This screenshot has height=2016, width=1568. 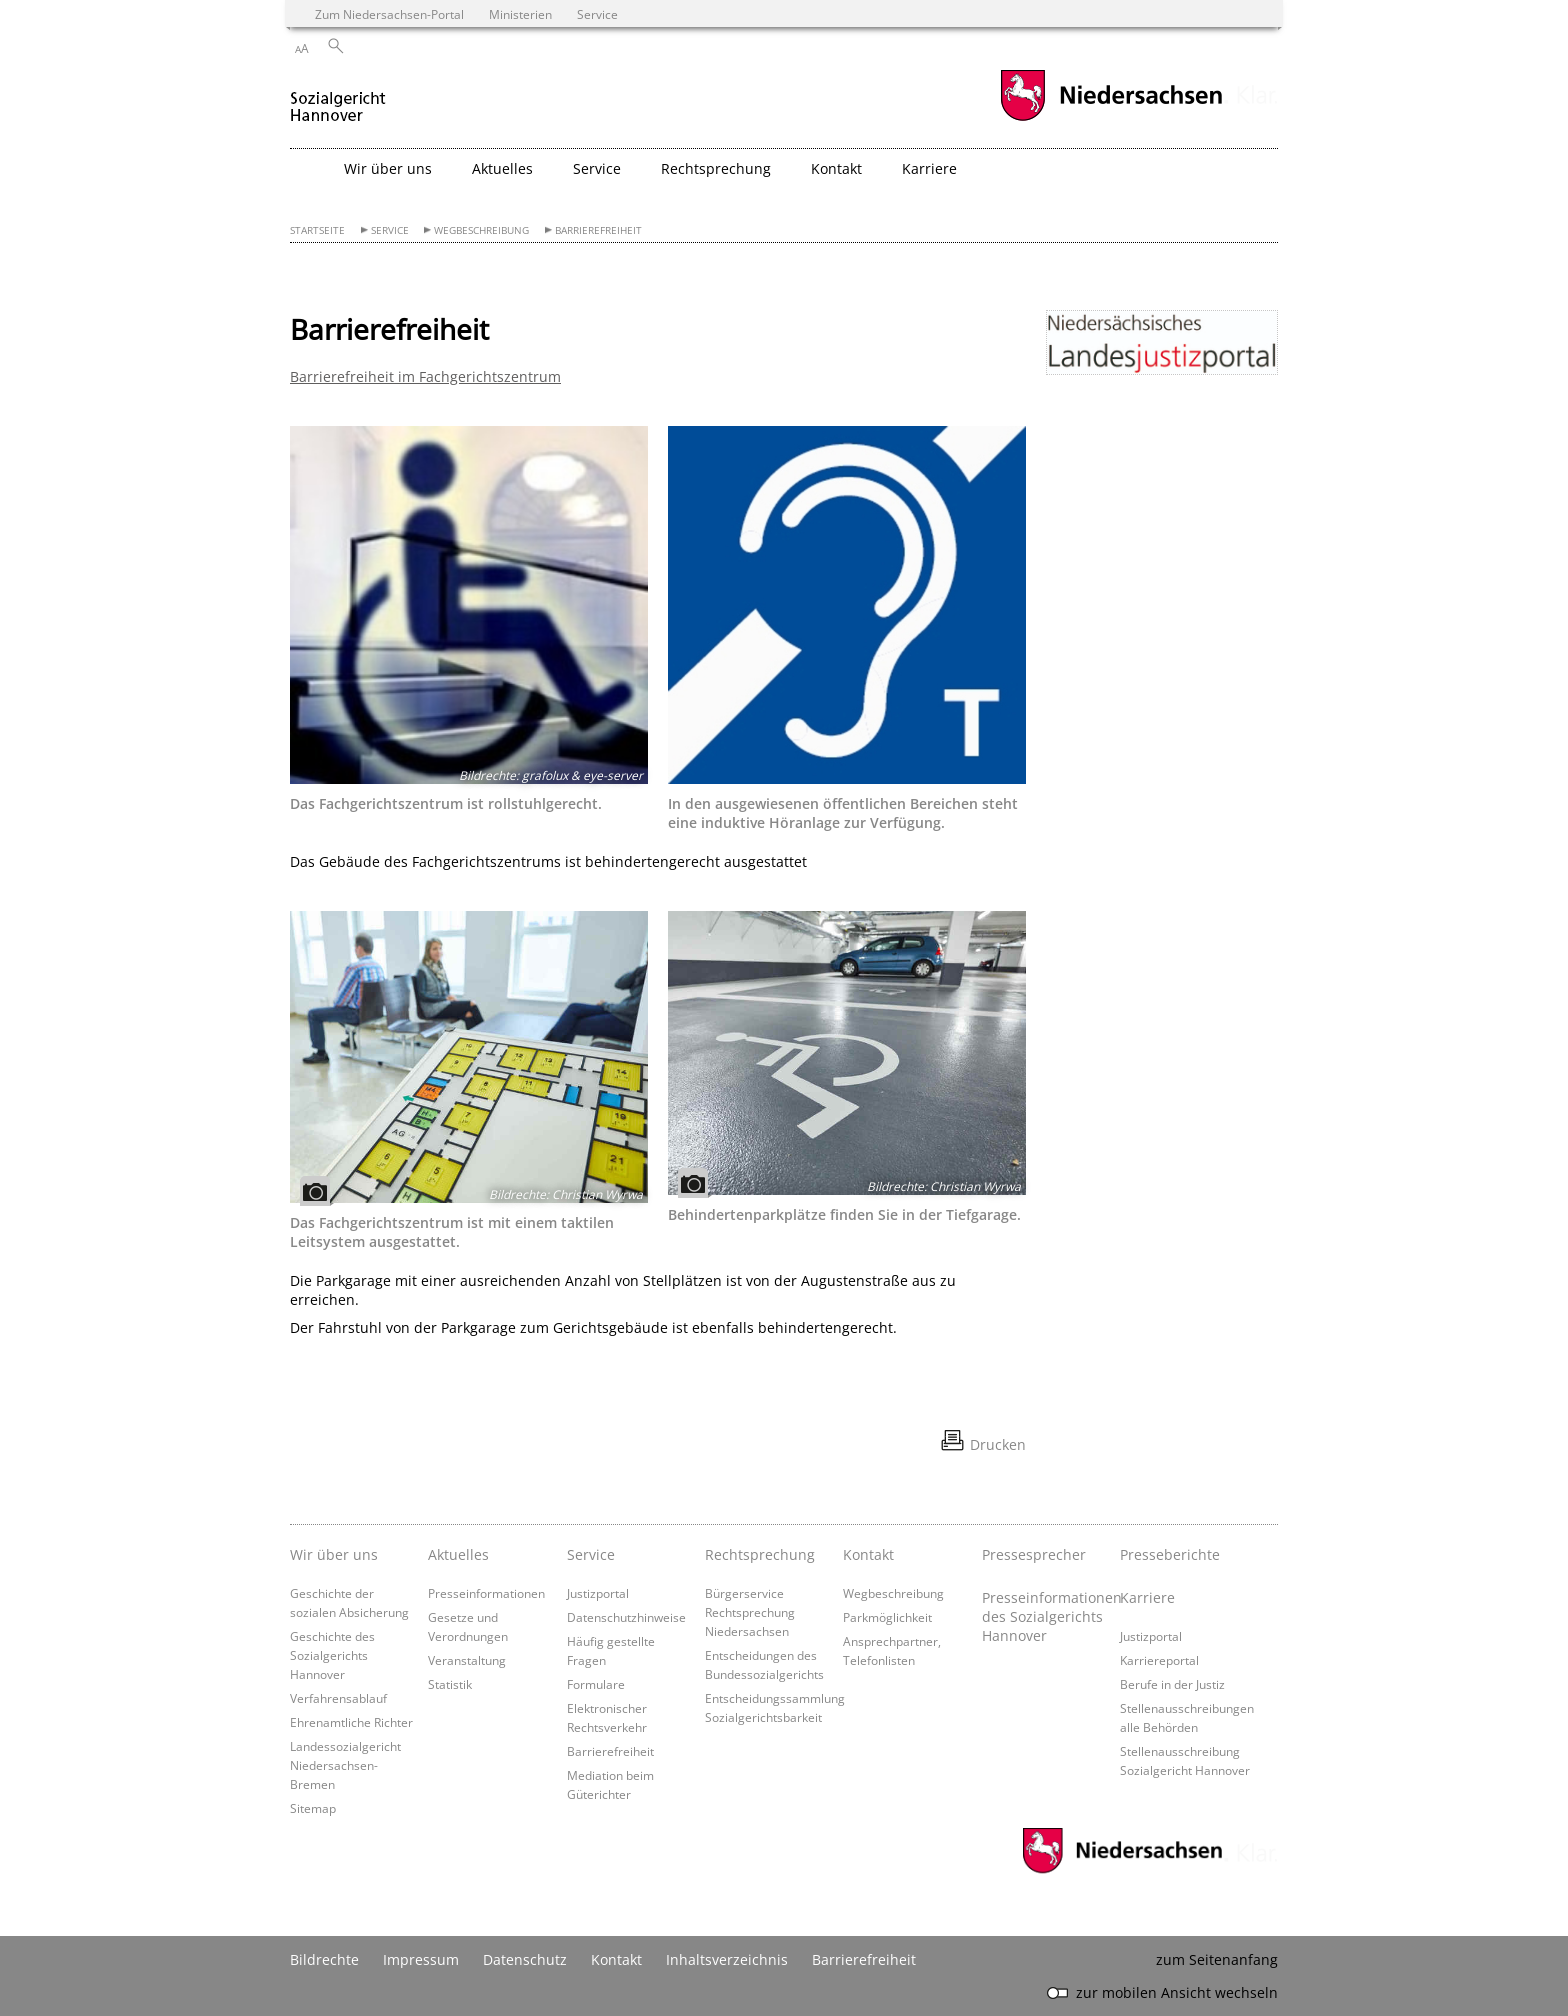 I want to click on Inhaltsverzeichnis, so click(x=727, y=1959).